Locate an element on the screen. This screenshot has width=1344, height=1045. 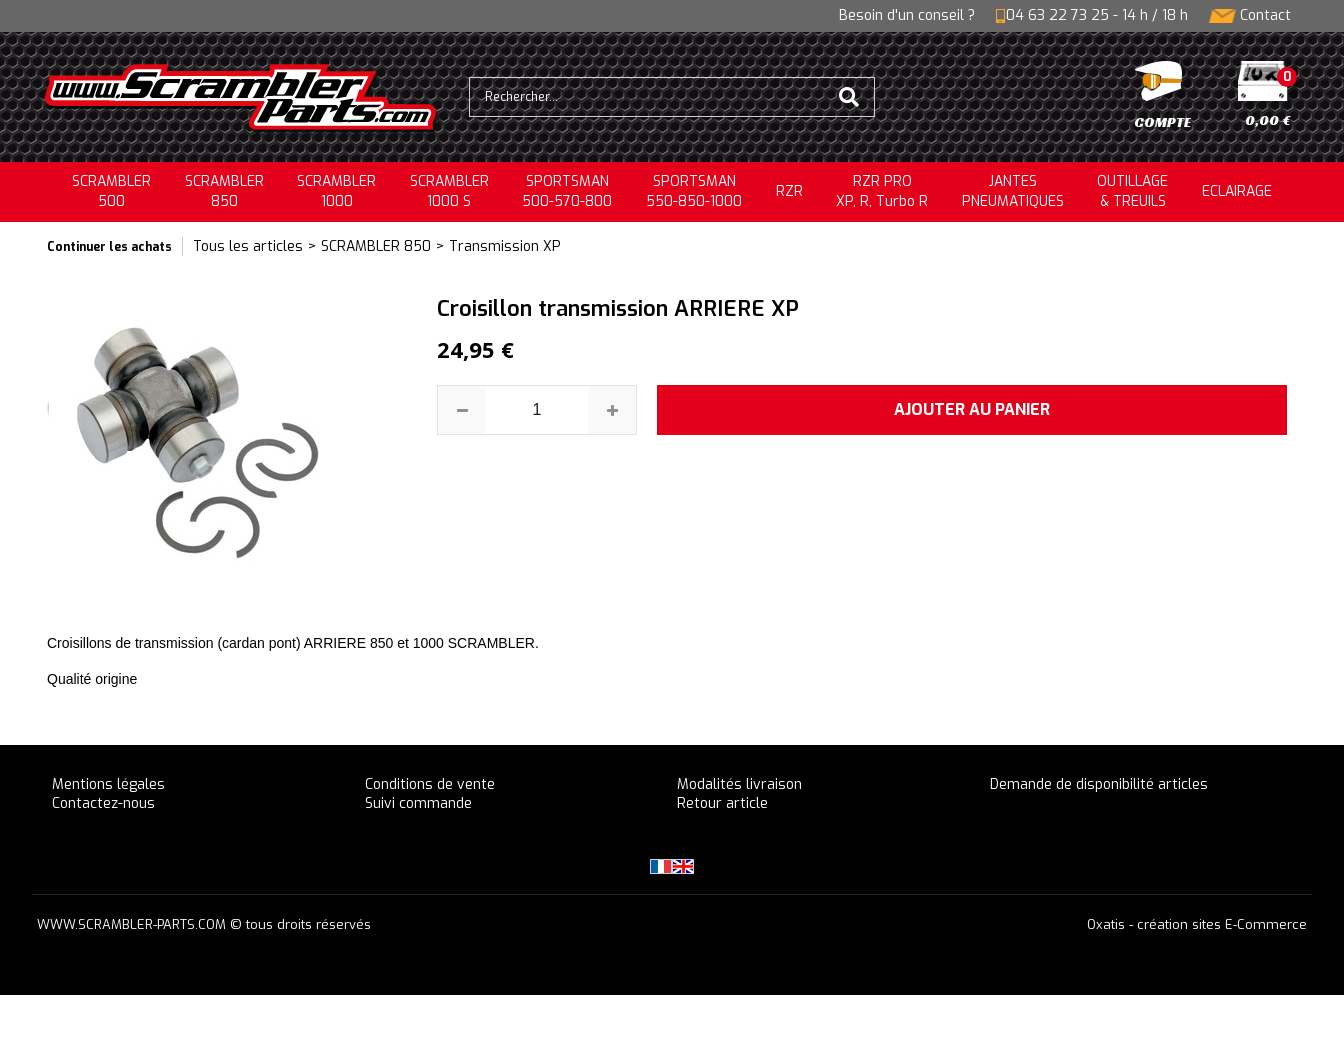
Modalités livraison is located at coordinates (739, 784).